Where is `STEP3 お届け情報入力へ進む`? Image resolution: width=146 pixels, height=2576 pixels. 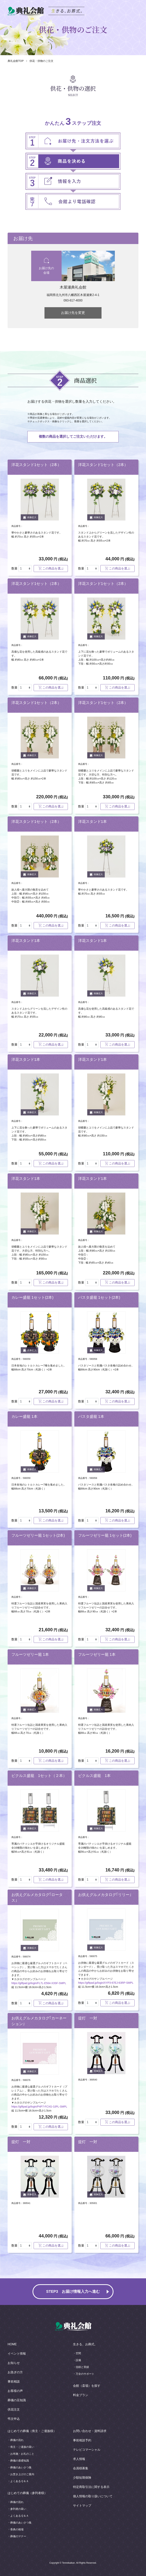 STEP3 お届け情報入力へ進む is located at coordinates (73, 2292).